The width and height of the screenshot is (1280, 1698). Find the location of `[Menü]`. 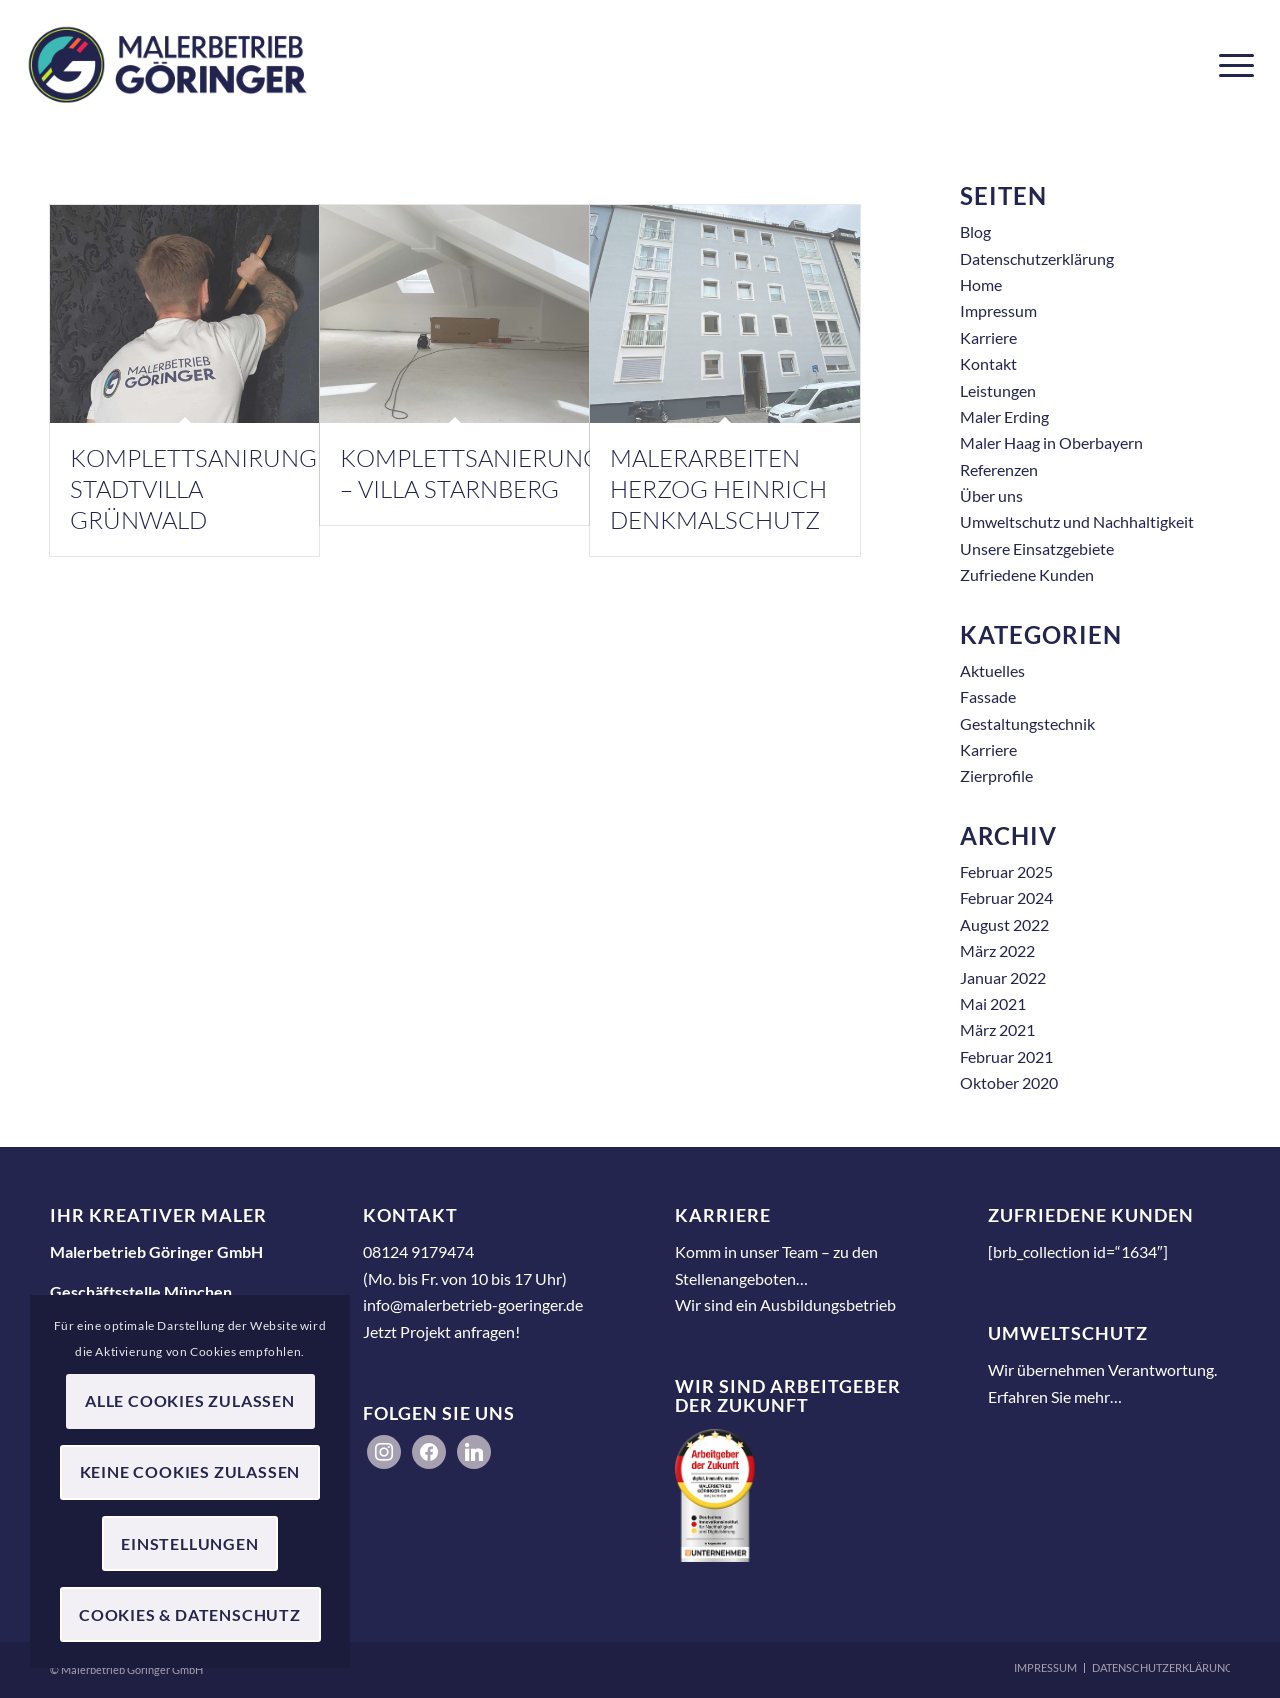

[Menü] is located at coordinates (1230, 65).